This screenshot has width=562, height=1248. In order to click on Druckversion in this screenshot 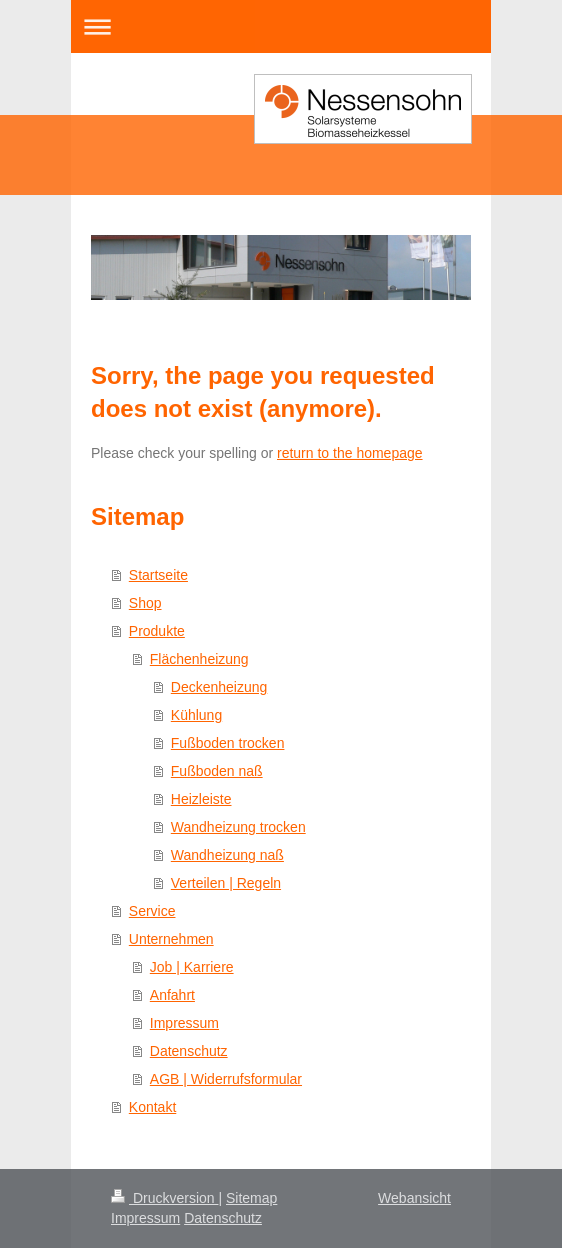, I will do `click(164, 1198)`.